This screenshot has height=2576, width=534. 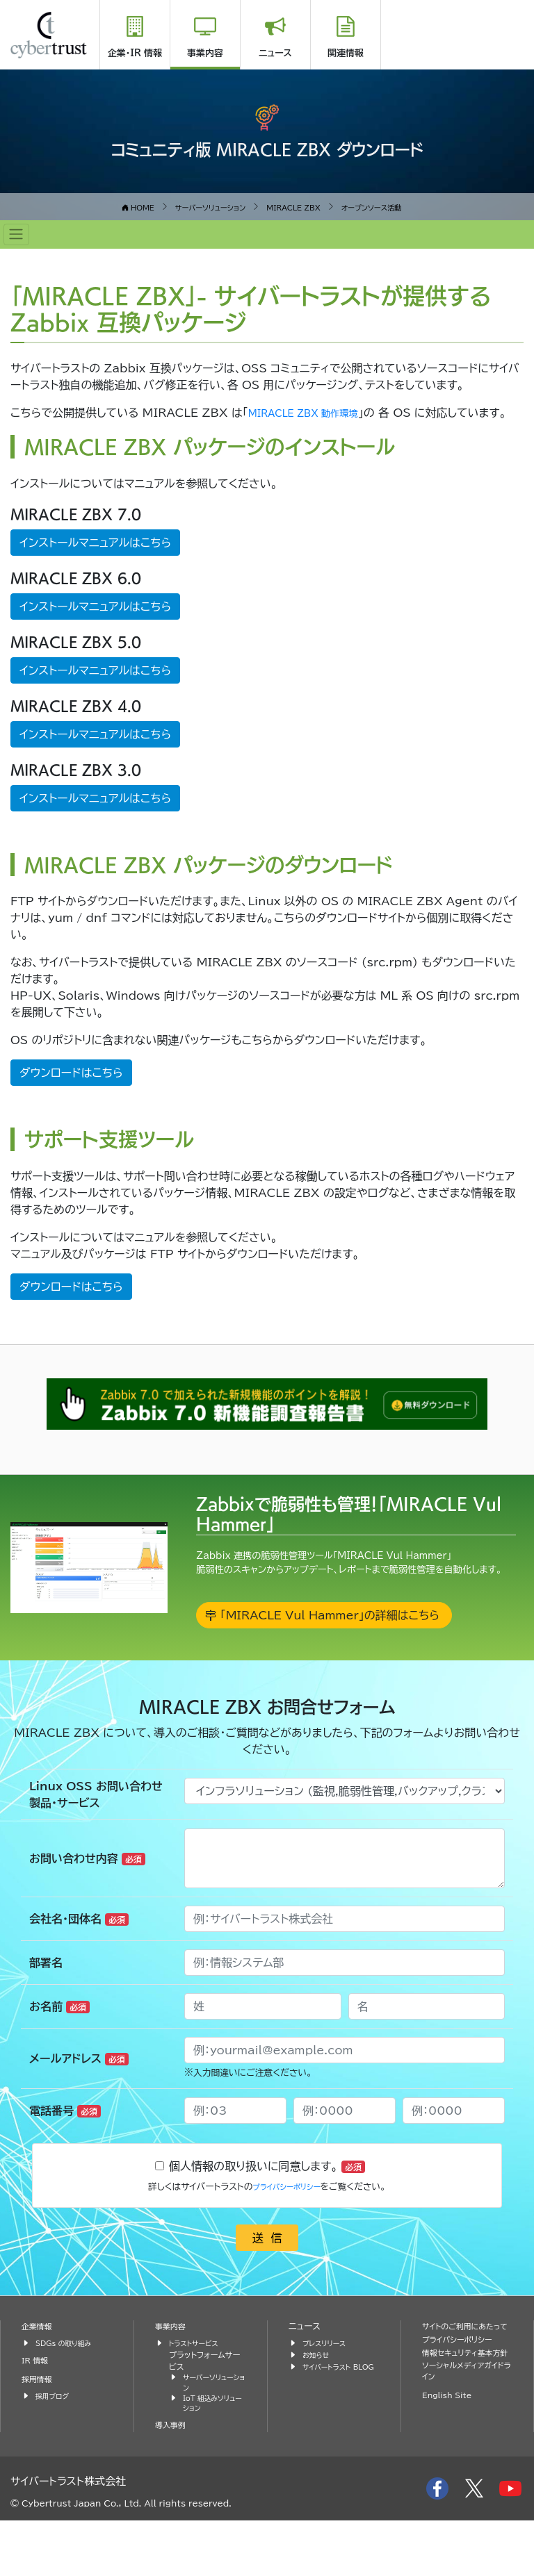 What do you see at coordinates (286, 2236) in the screenshot?
I see `プライバシーポリシー` at bounding box center [286, 2236].